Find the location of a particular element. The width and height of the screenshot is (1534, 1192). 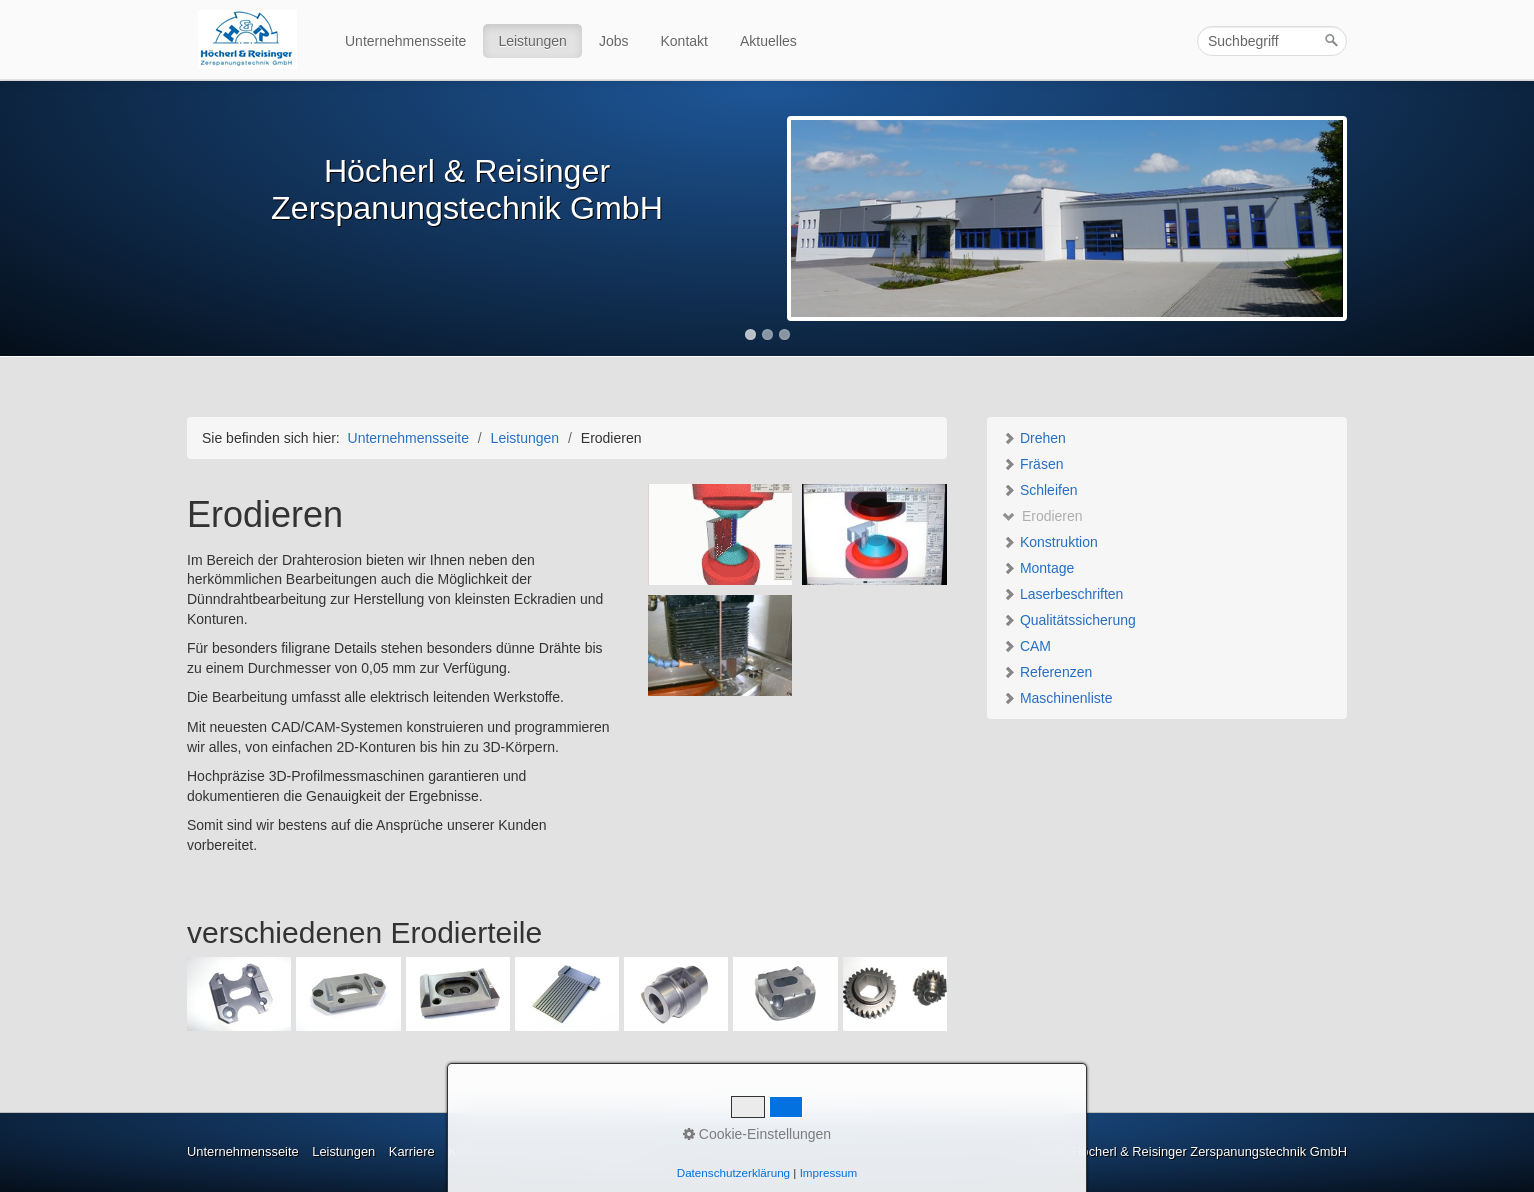

Drehen is located at coordinates (1034, 438).